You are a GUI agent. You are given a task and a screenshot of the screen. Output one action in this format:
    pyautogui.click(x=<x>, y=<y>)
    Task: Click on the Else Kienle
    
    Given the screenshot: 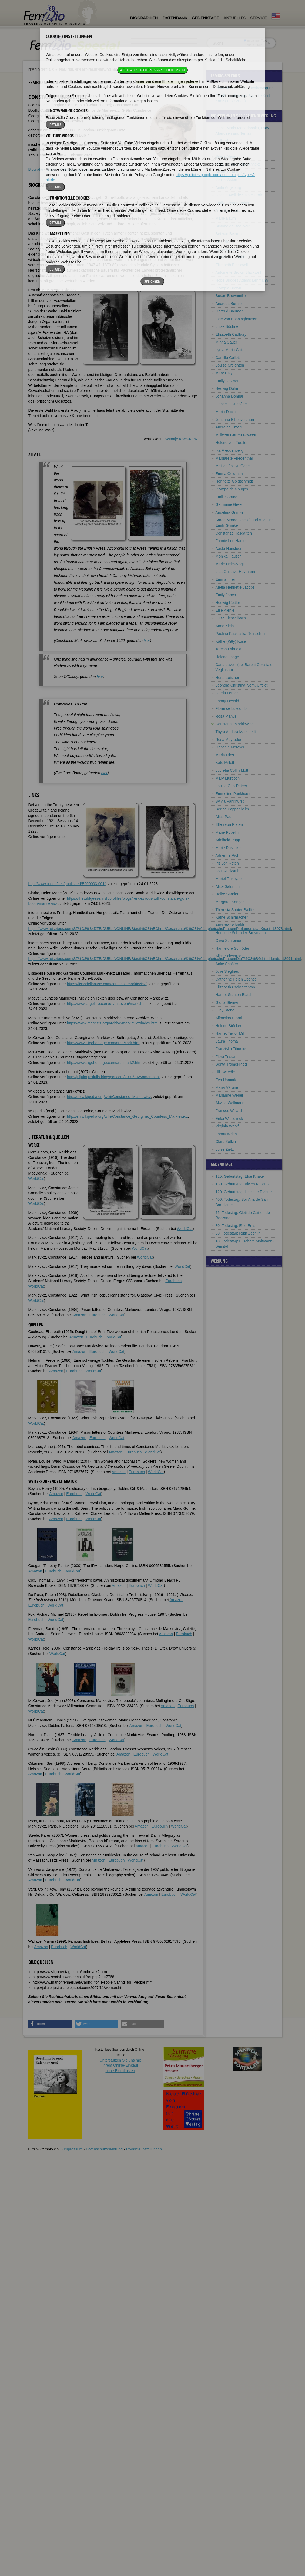 What is the action you would take?
    pyautogui.click(x=225, y=610)
    